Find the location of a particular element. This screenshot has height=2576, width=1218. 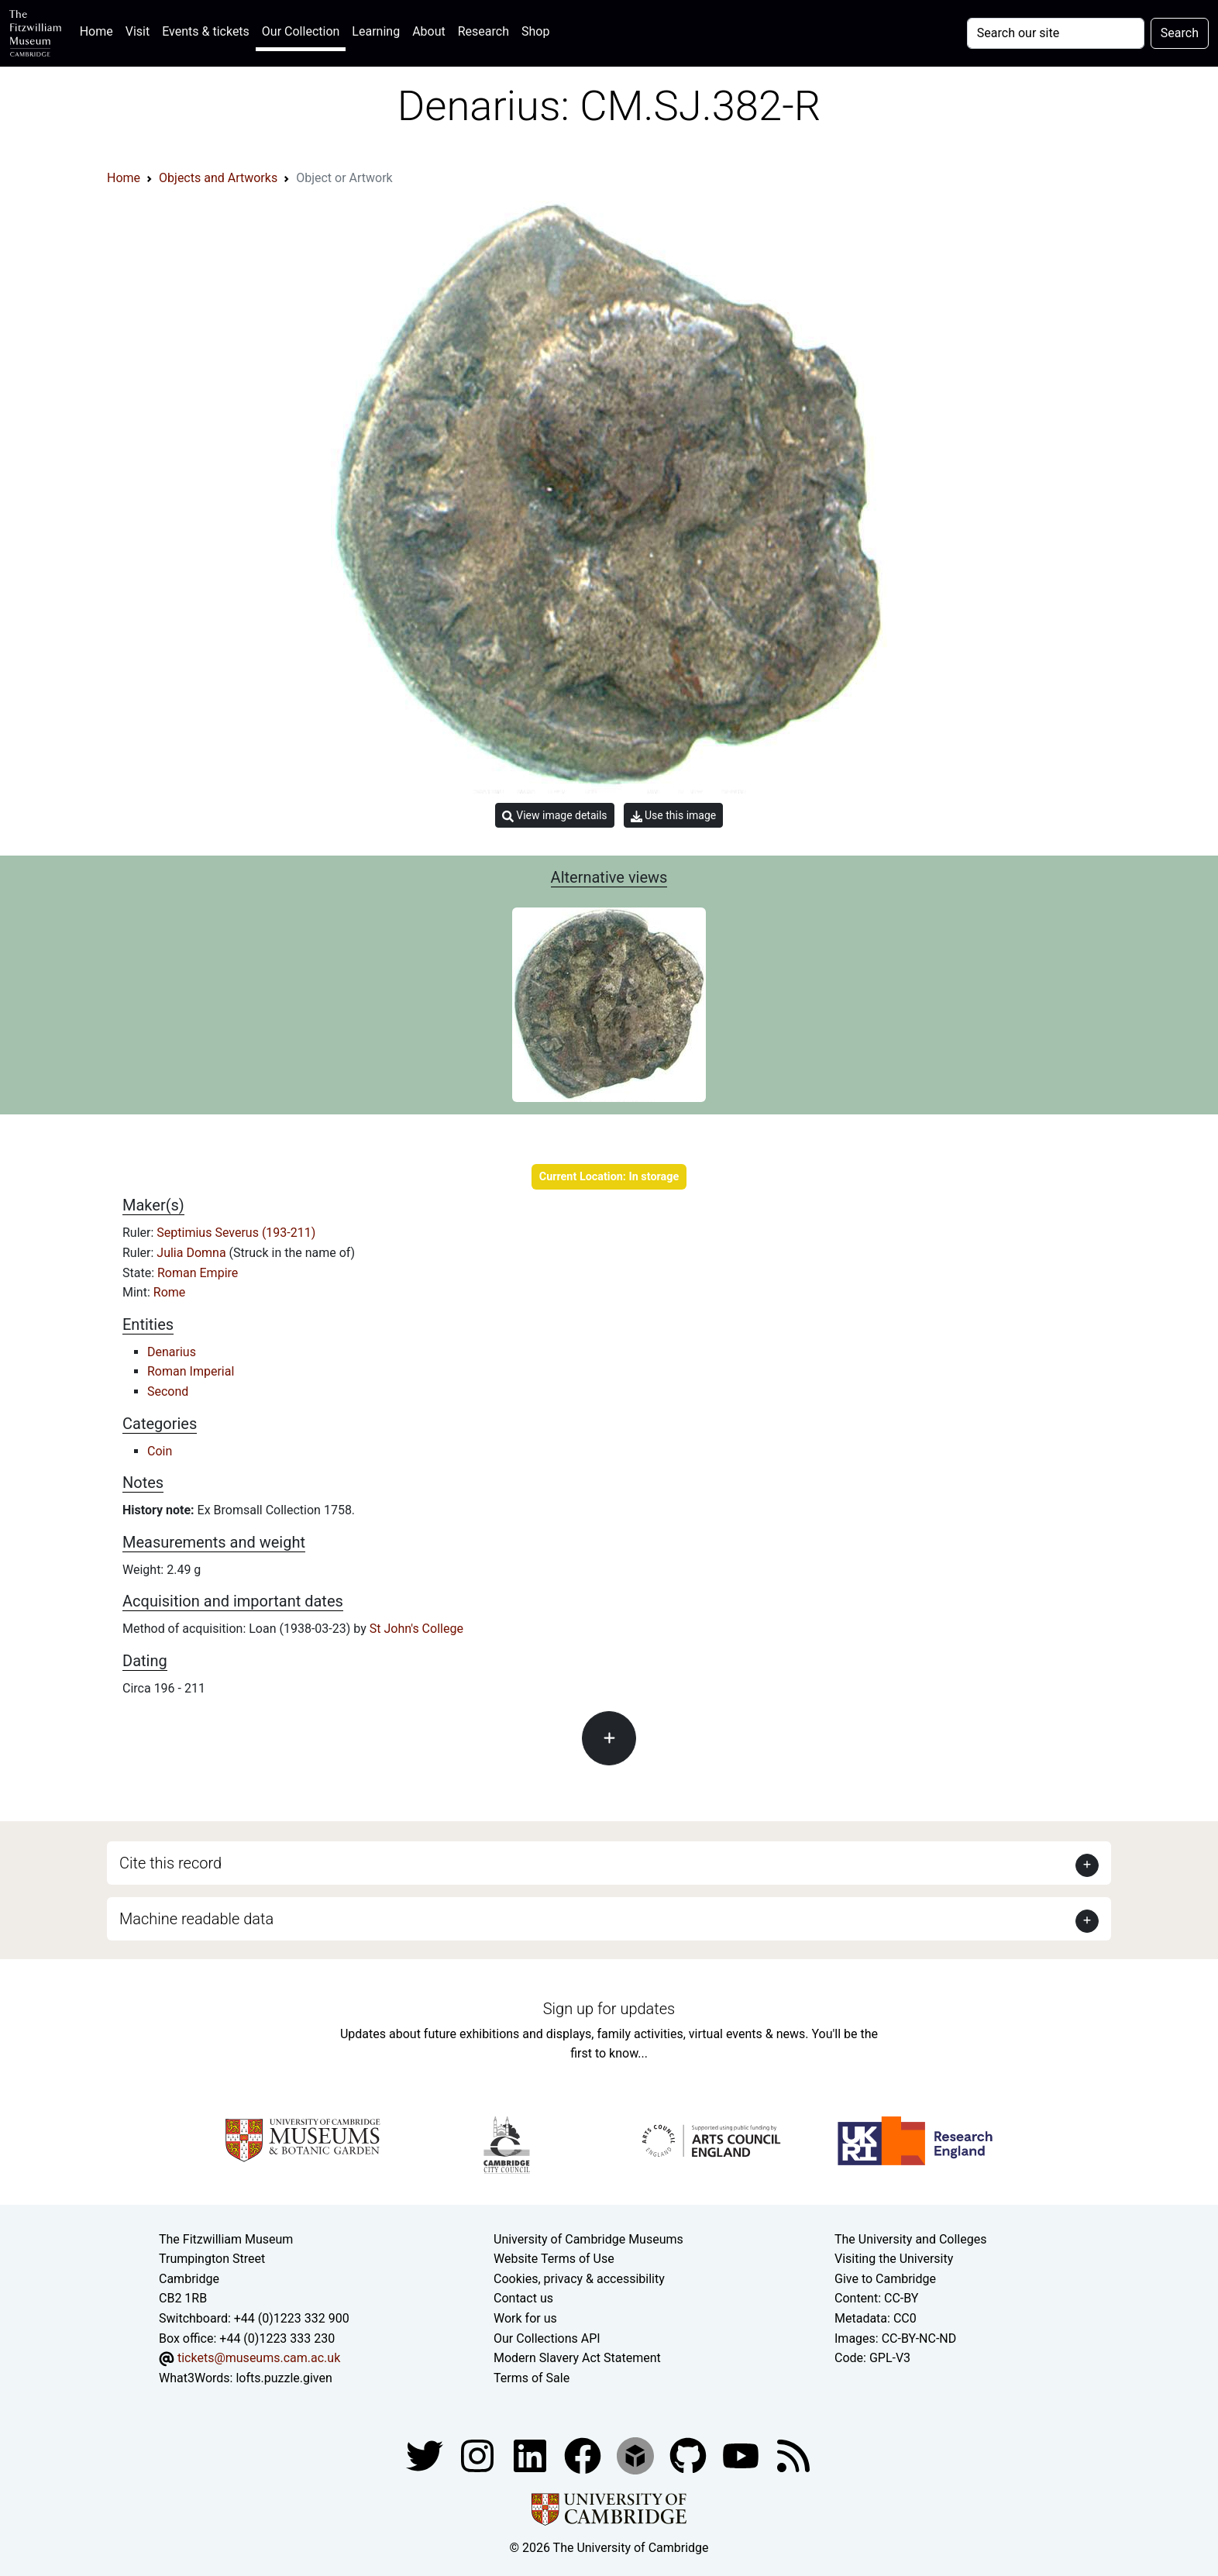

[Watch our YouTube videos] is located at coordinates (742, 2455).